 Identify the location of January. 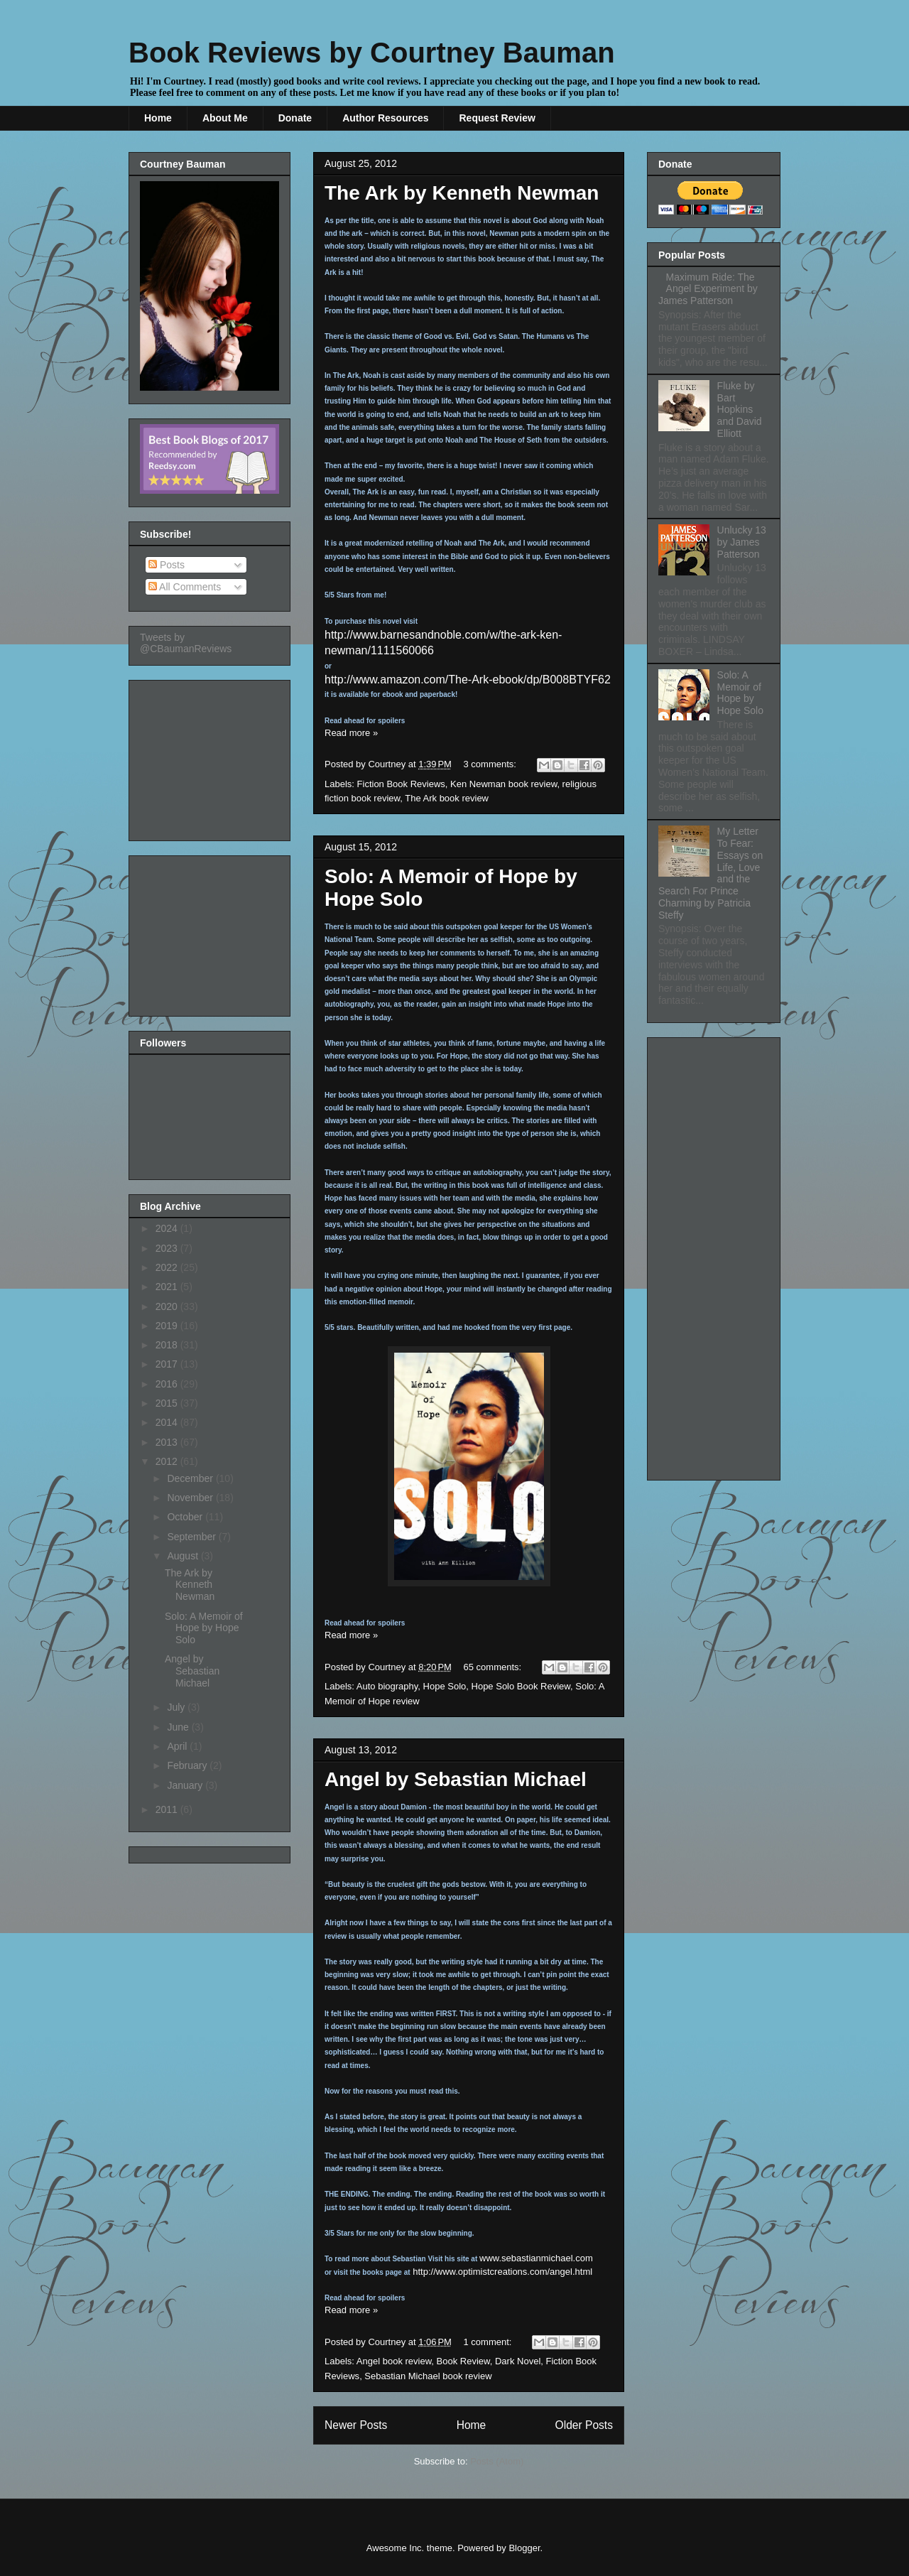
(186, 1785).